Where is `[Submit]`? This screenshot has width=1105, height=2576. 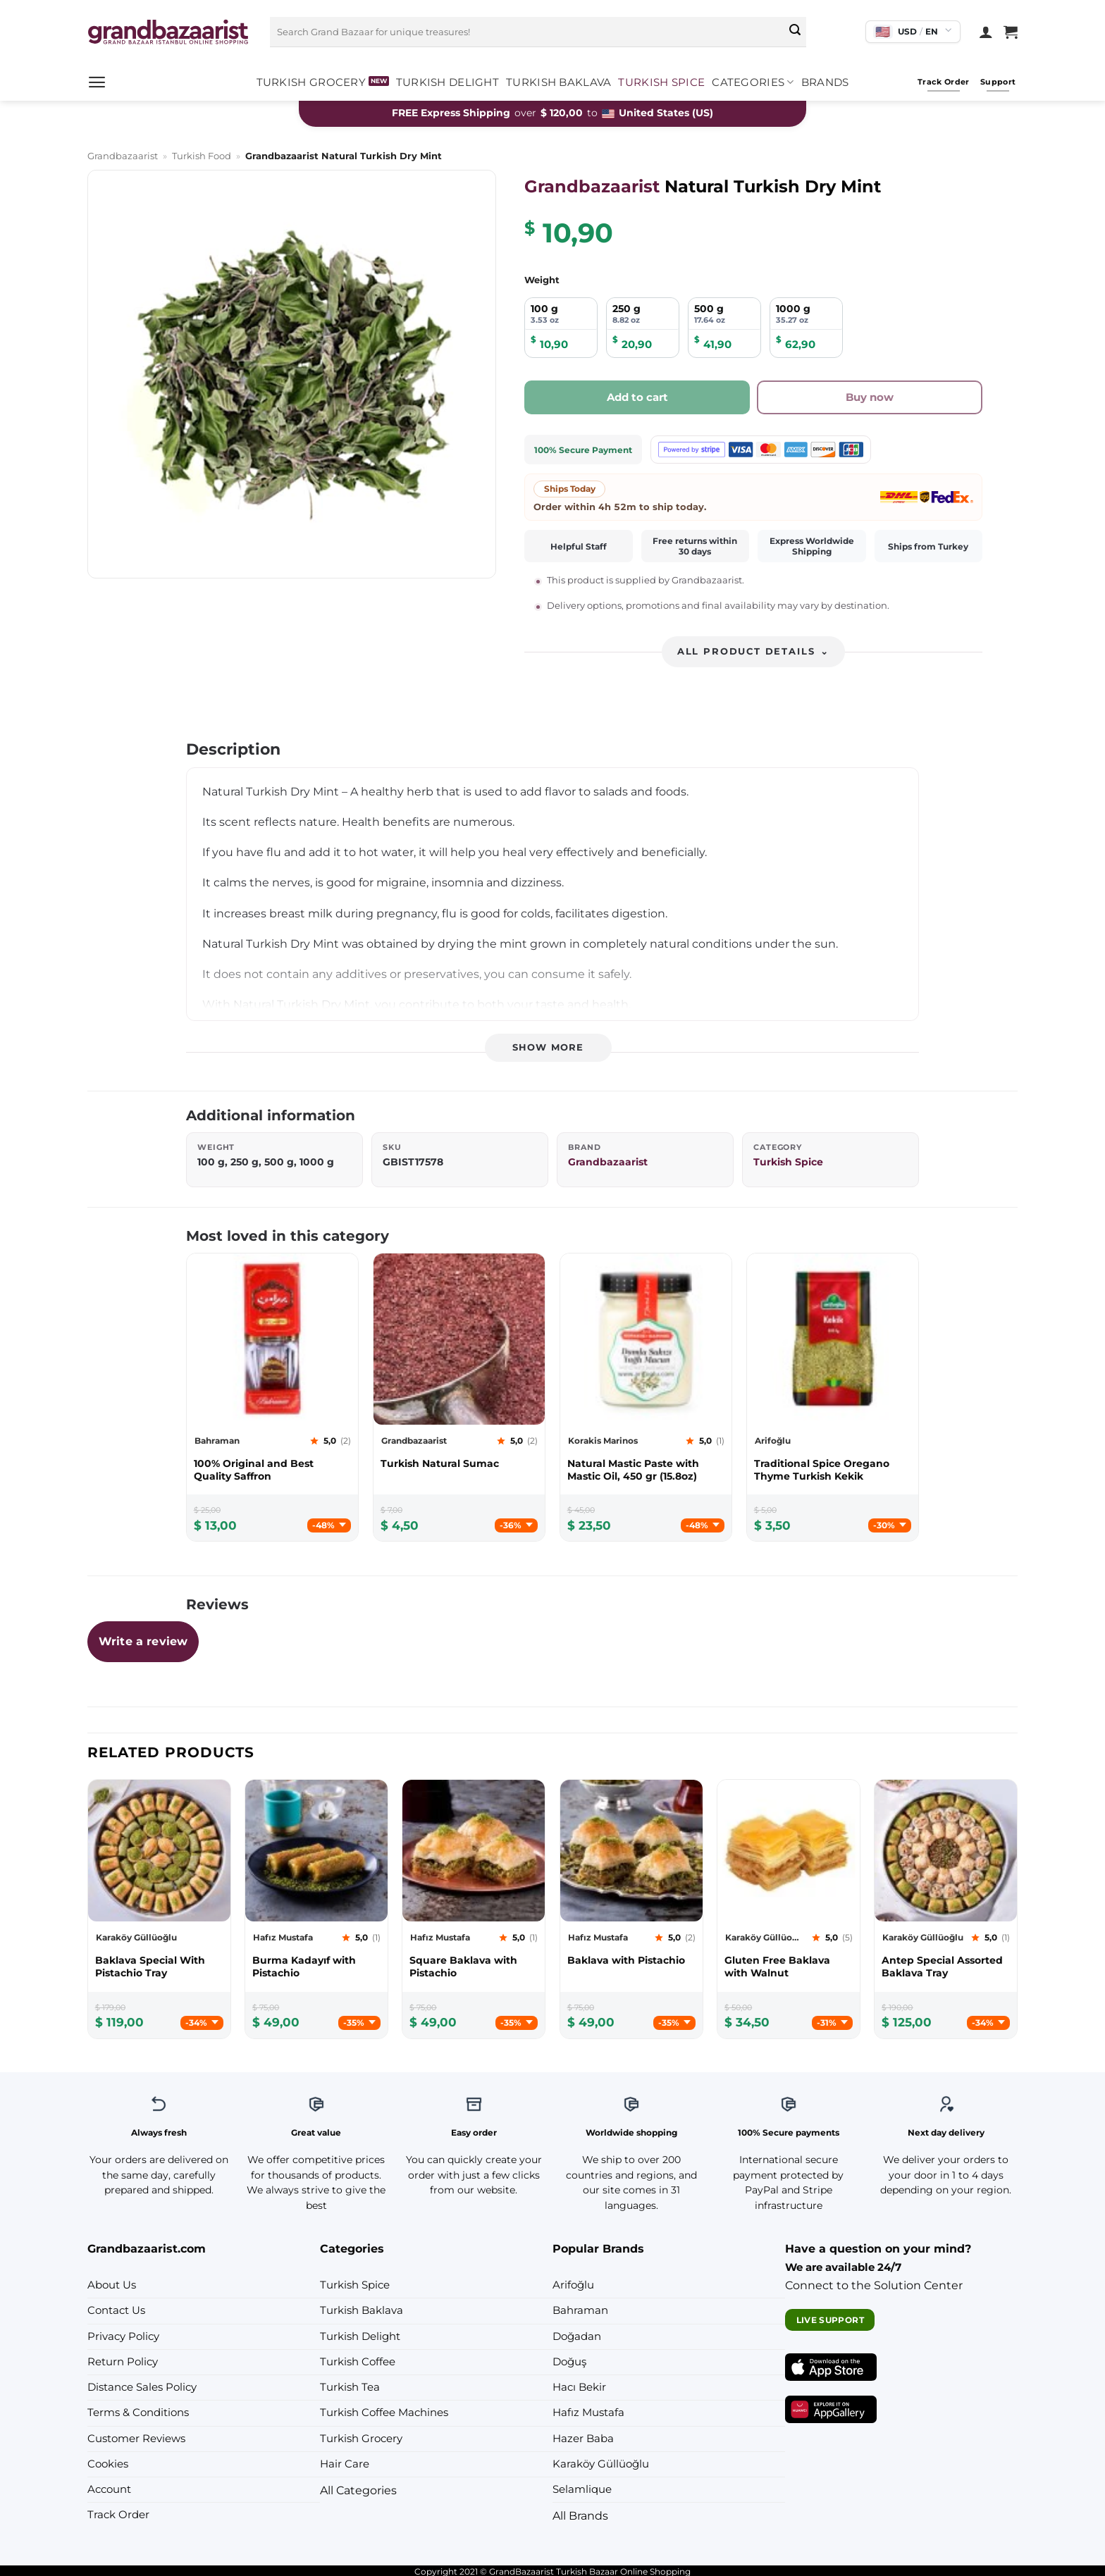
[Submit] is located at coordinates (795, 32).